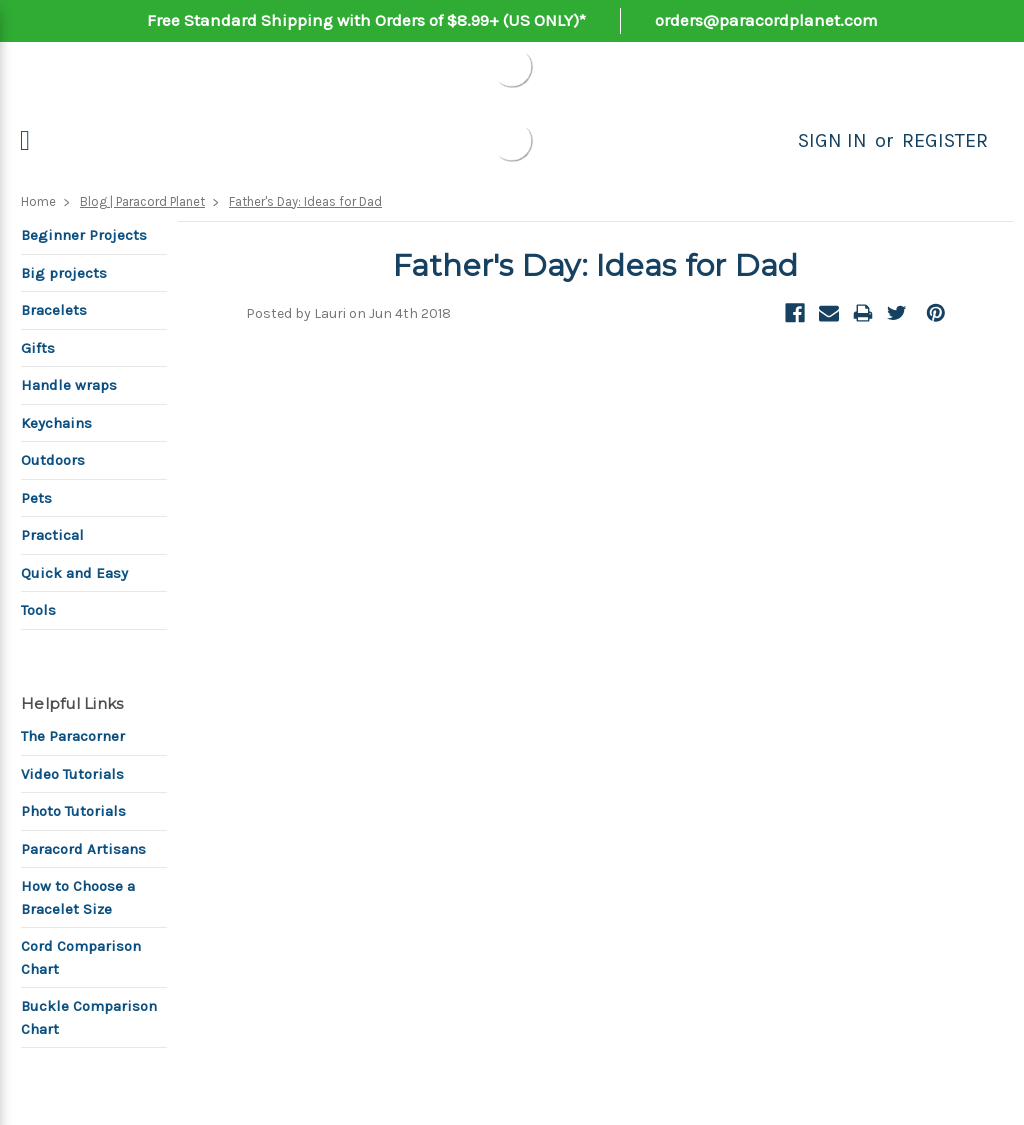 The width and height of the screenshot is (1024, 1125). What do you see at coordinates (52, 535) in the screenshot?
I see `Practical` at bounding box center [52, 535].